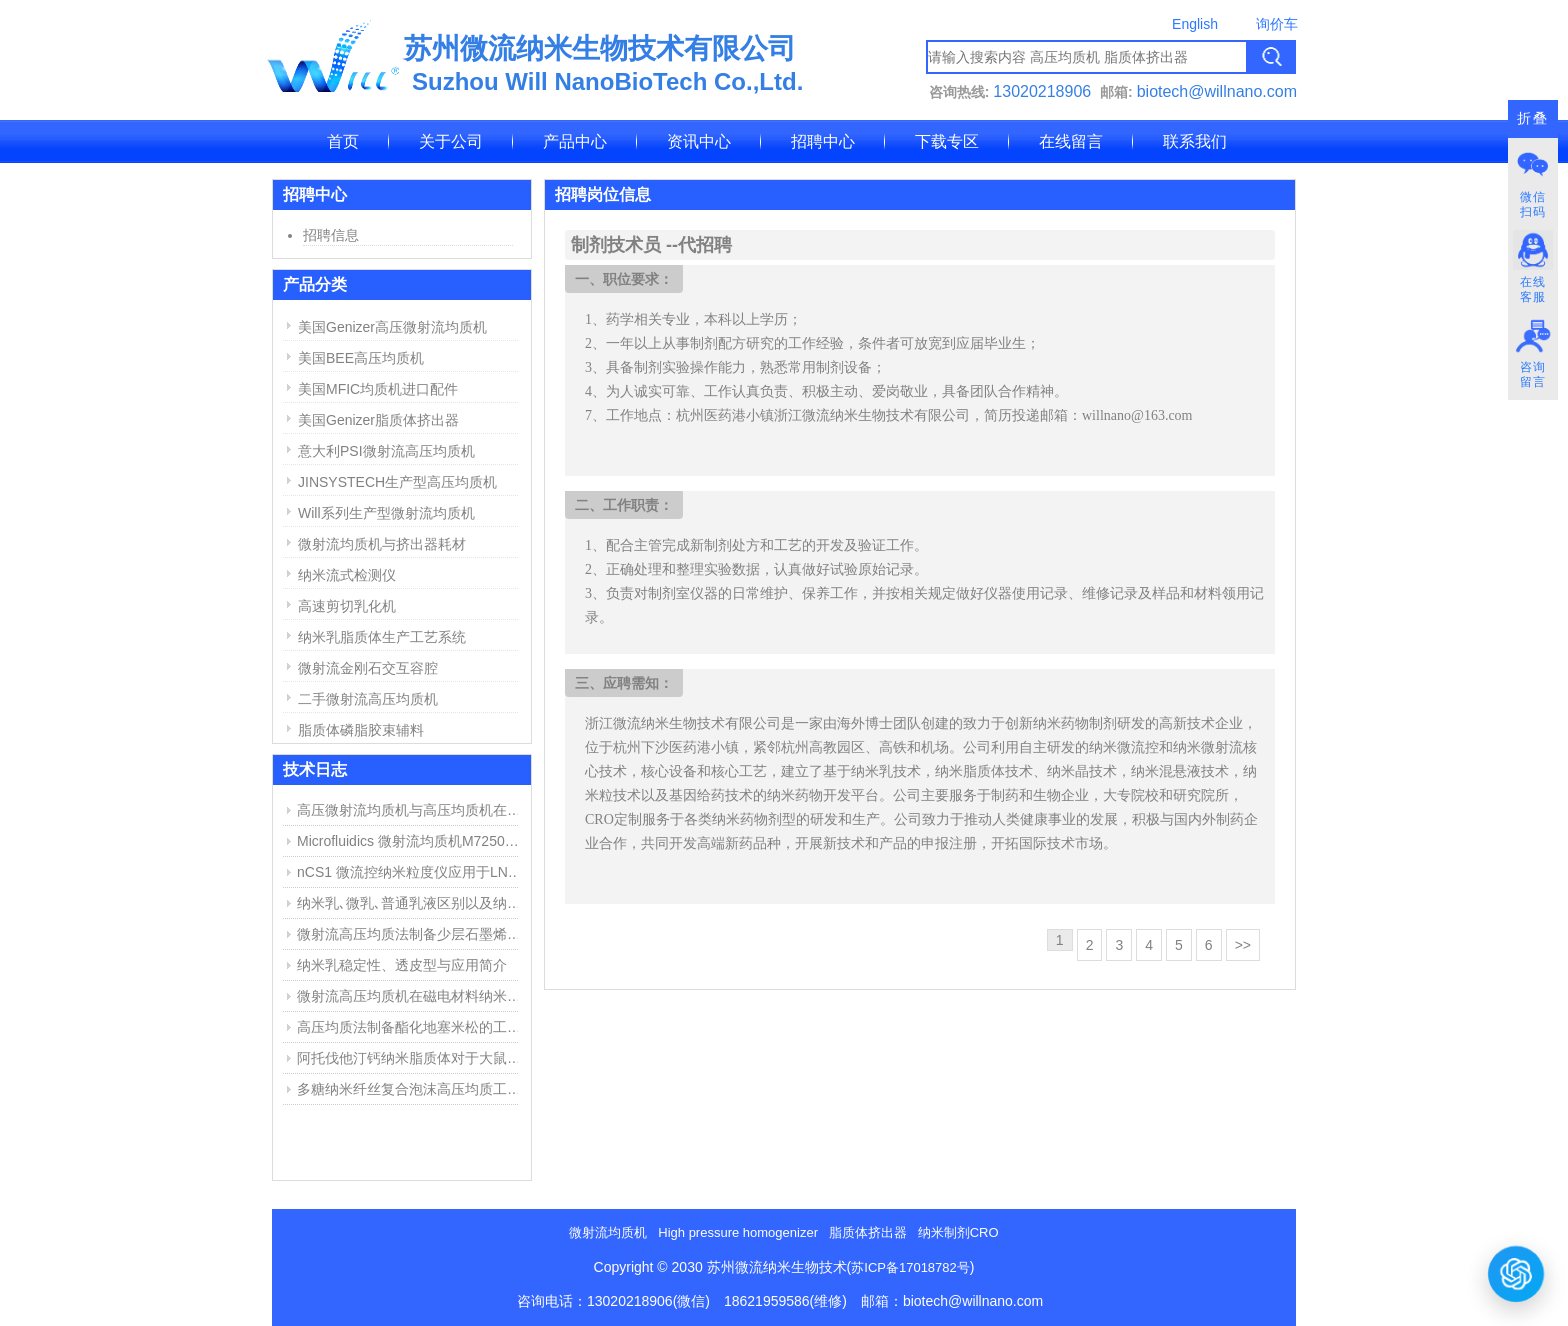 The width and height of the screenshot is (1568, 1326). What do you see at coordinates (738, 1232) in the screenshot?
I see `High pressure homogenizer` at bounding box center [738, 1232].